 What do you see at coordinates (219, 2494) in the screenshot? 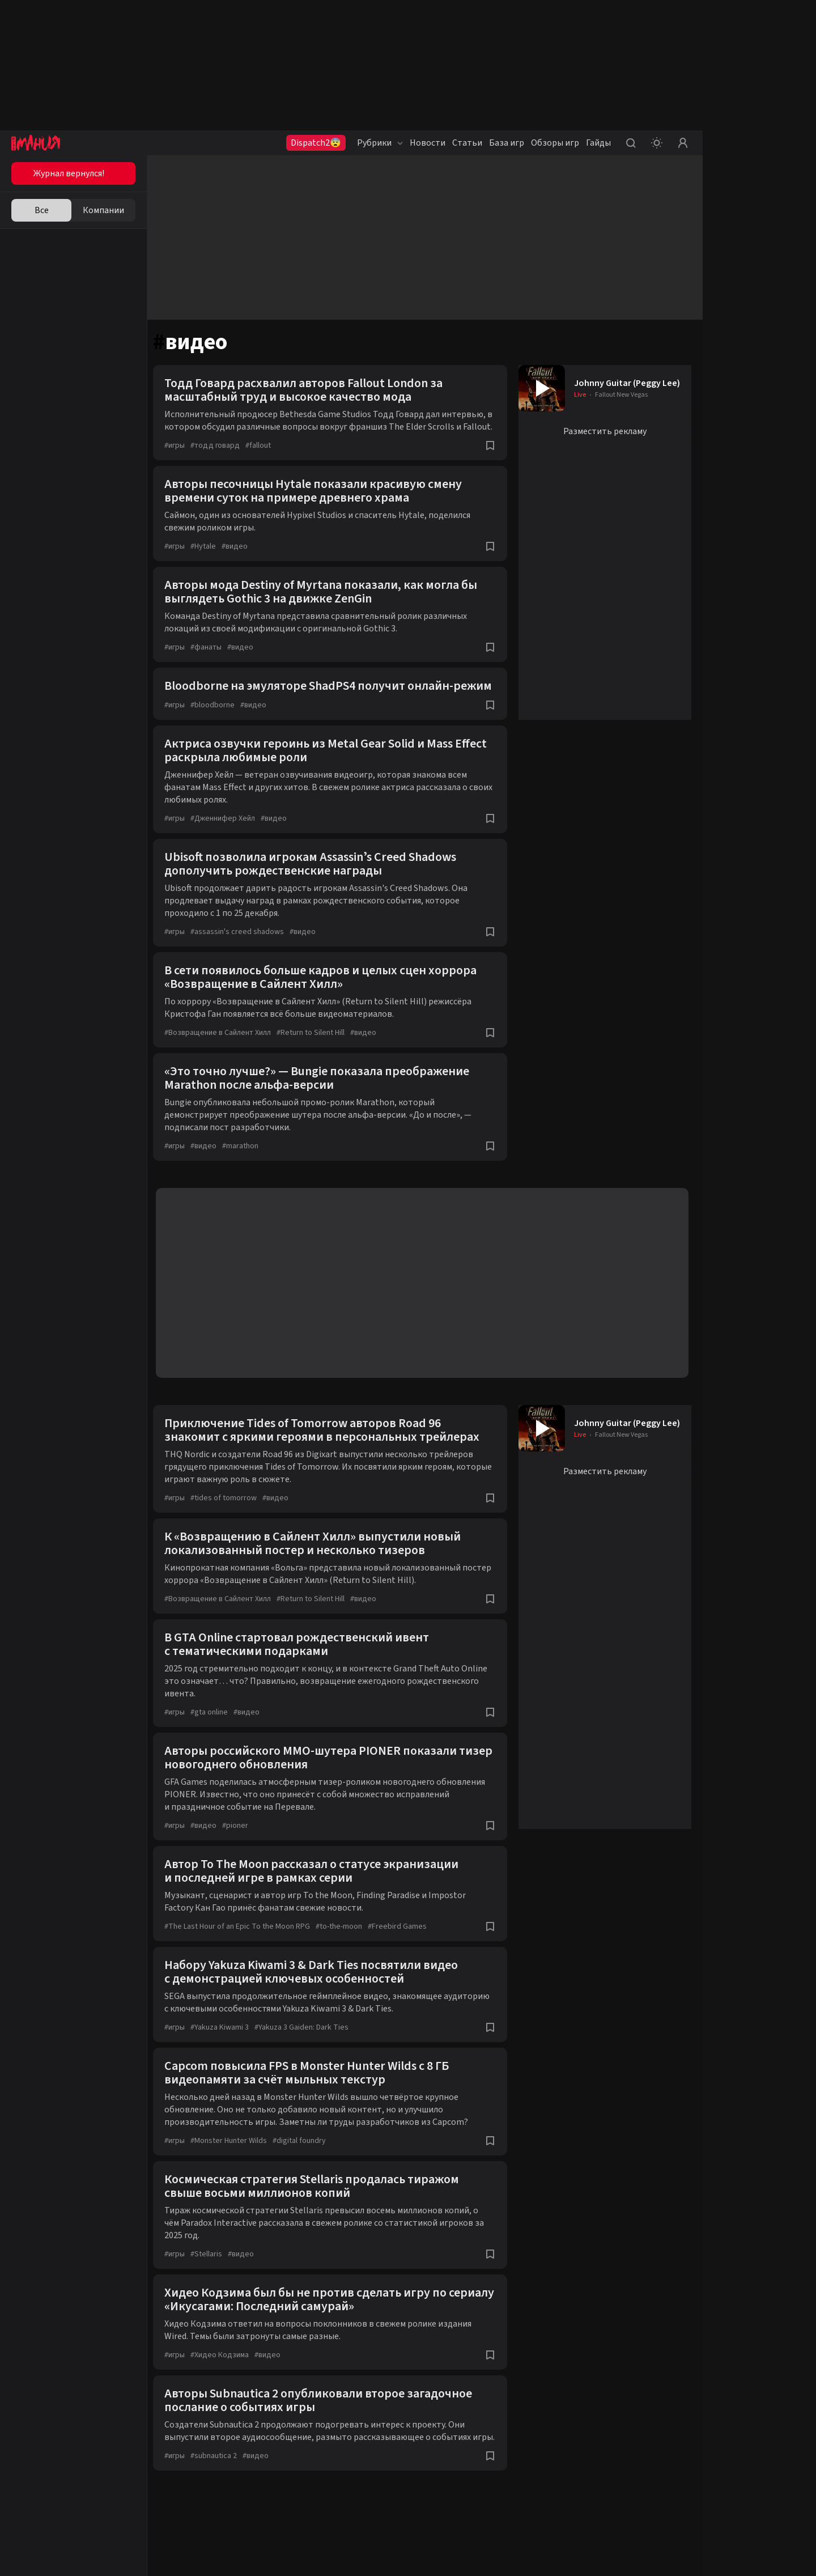
I see `subnautica 2` at bounding box center [219, 2494].